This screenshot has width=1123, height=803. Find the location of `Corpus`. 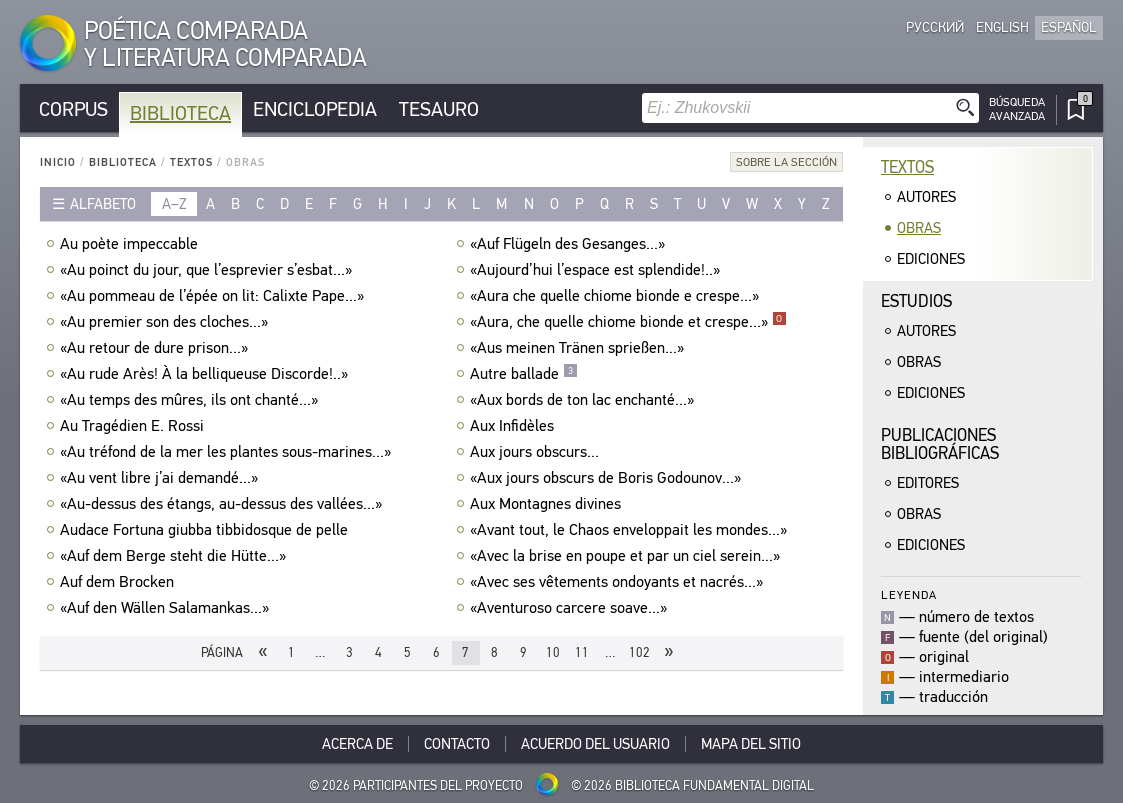

Corpus is located at coordinates (73, 109).